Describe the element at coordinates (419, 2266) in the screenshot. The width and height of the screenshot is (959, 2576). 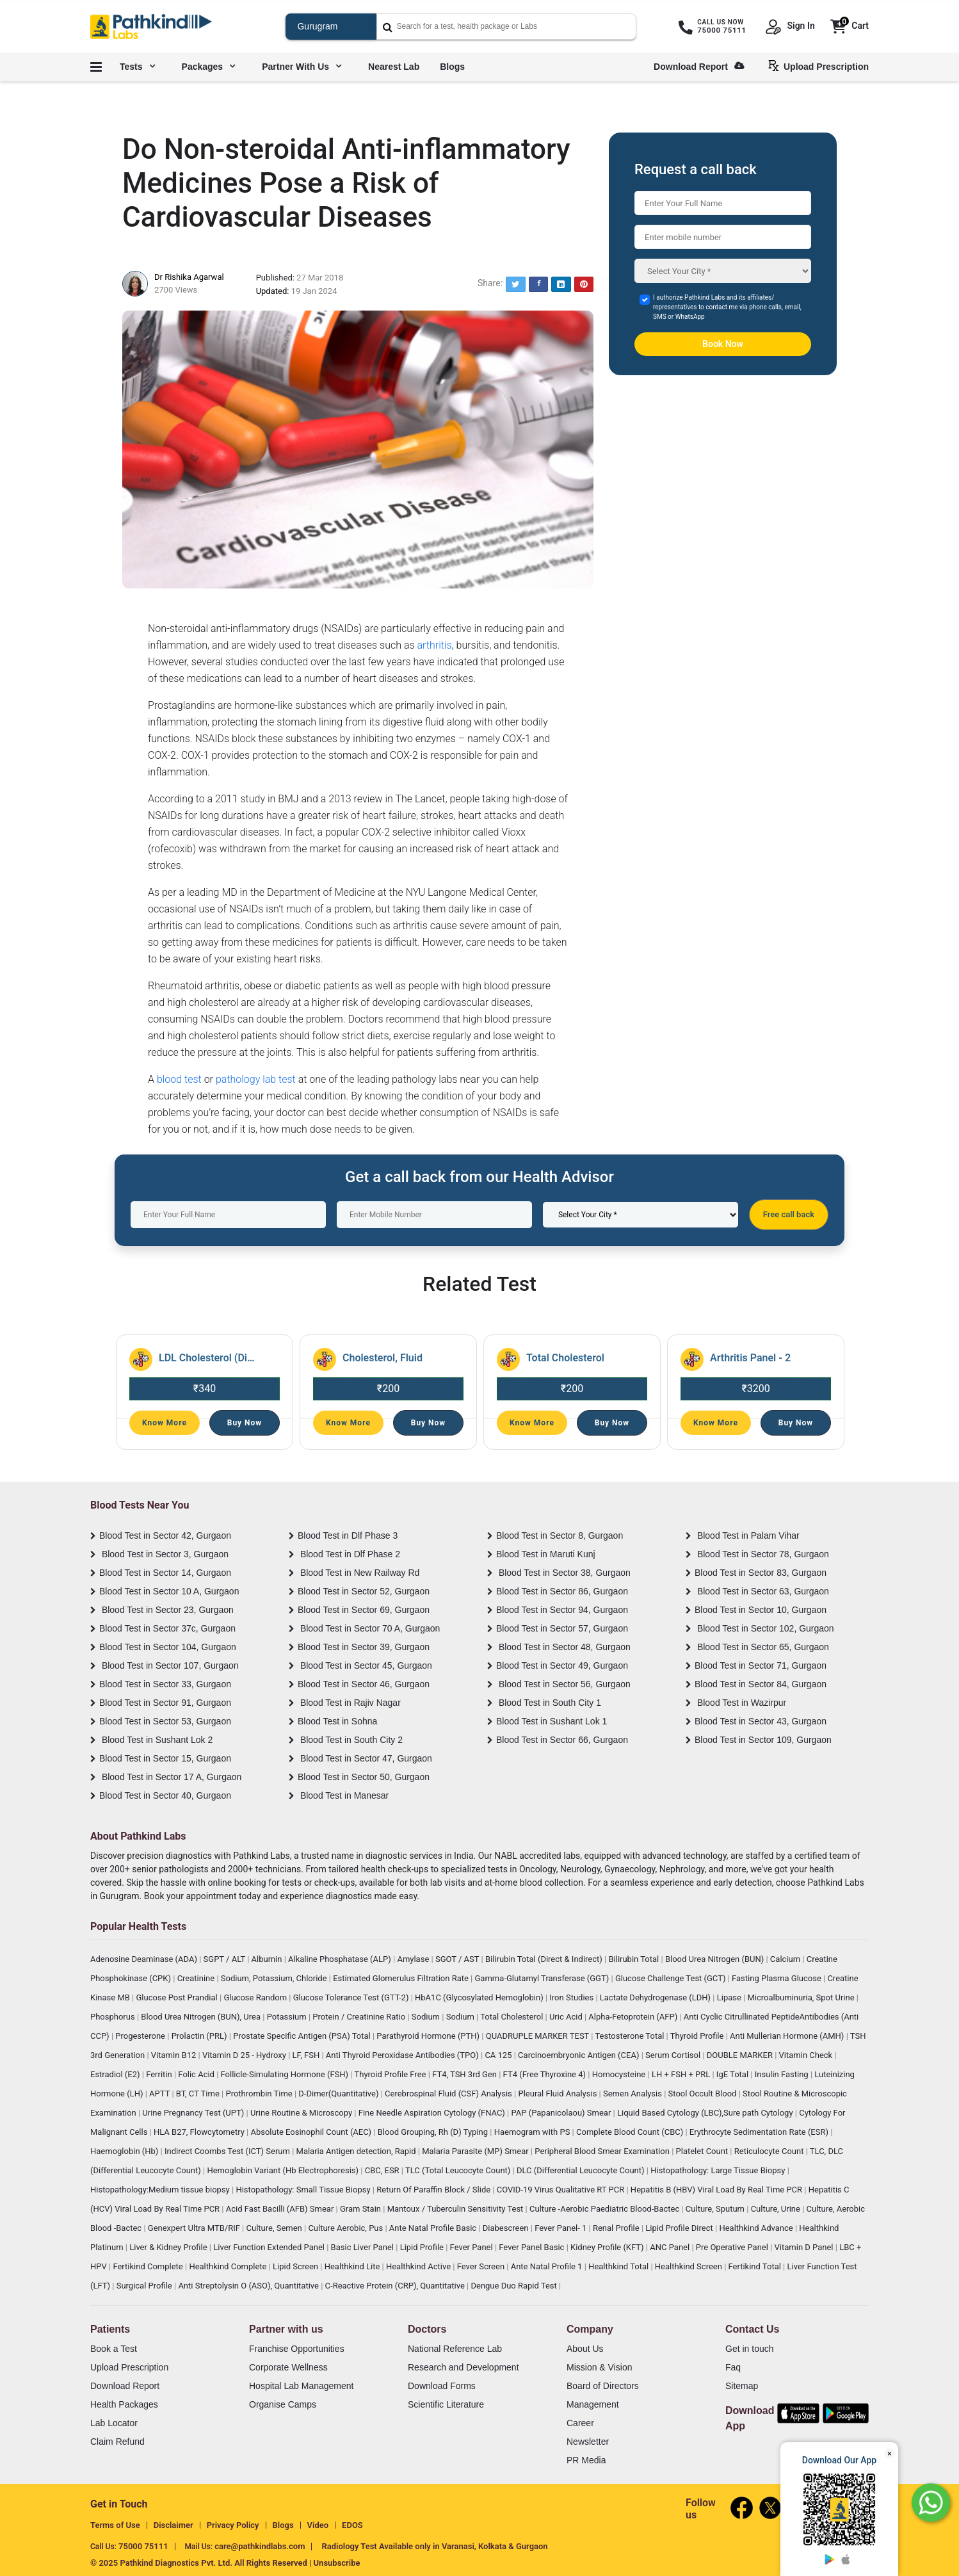
I see `Healthkind Active` at that location.